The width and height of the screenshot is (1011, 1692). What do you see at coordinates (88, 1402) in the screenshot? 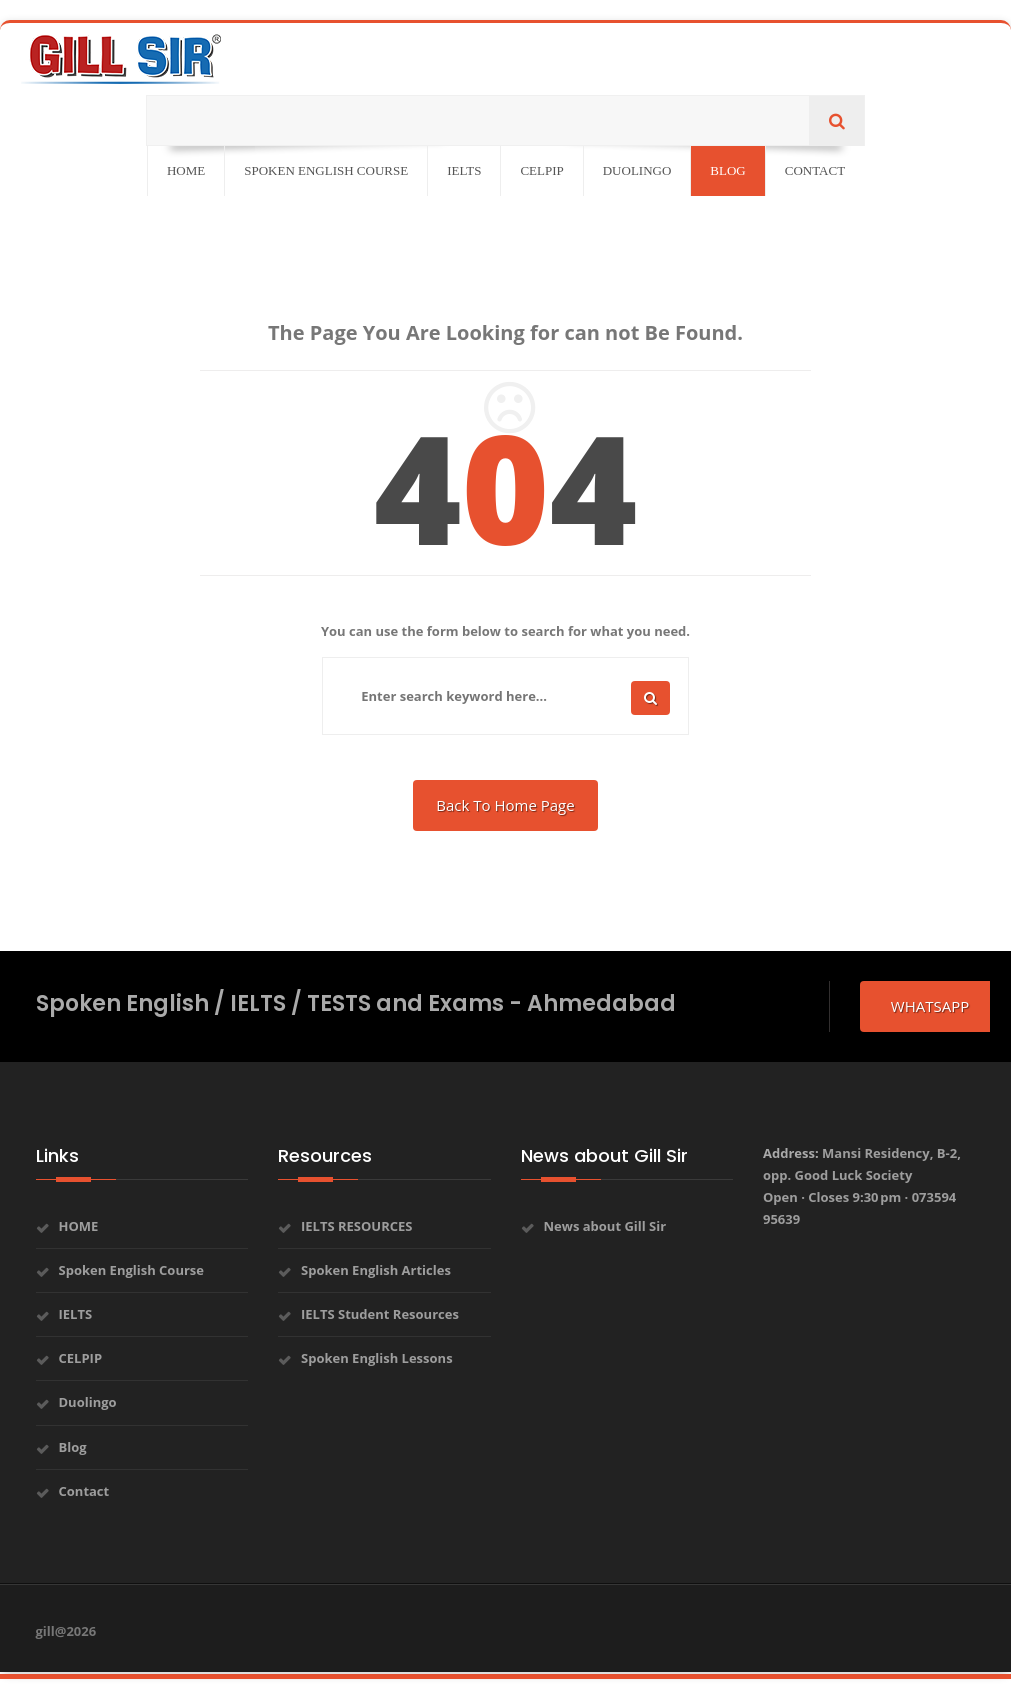
I see `Duolingo` at bounding box center [88, 1402].